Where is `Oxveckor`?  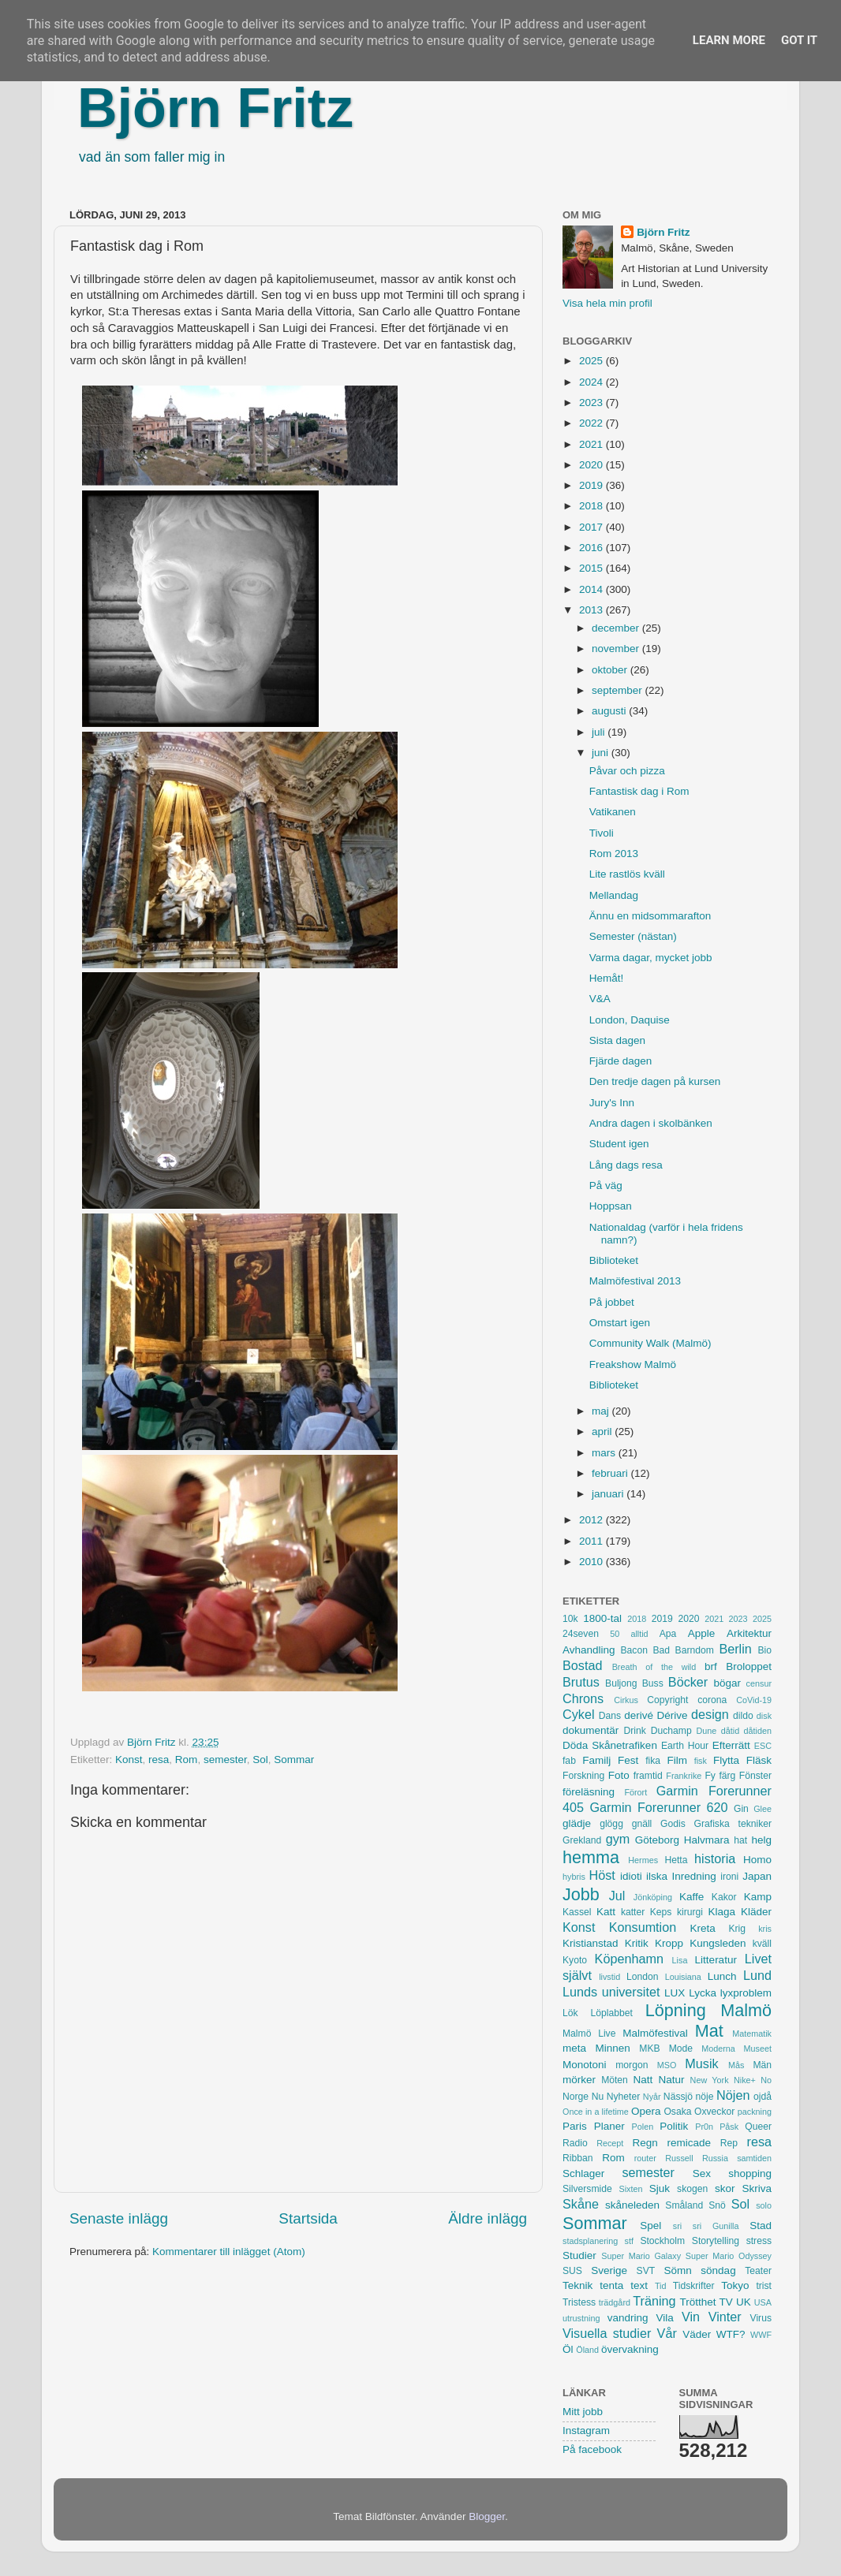 Oxveckor is located at coordinates (714, 2111).